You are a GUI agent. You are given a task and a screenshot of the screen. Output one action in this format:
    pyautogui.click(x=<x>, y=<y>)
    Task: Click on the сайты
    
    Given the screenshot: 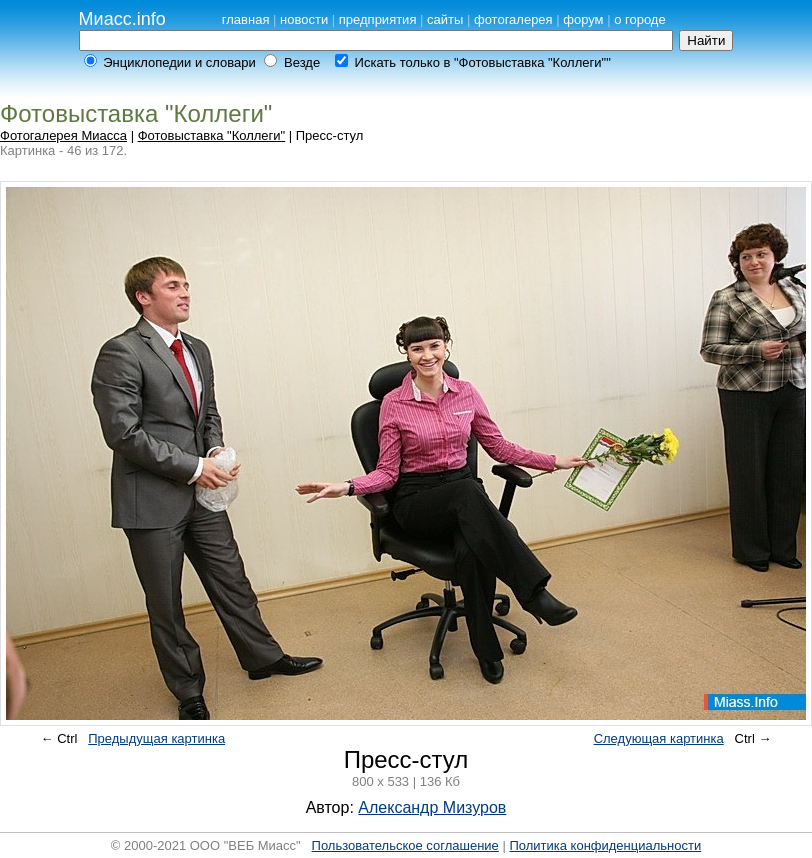 What is the action you would take?
    pyautogui.click(x=445, y=19)
    